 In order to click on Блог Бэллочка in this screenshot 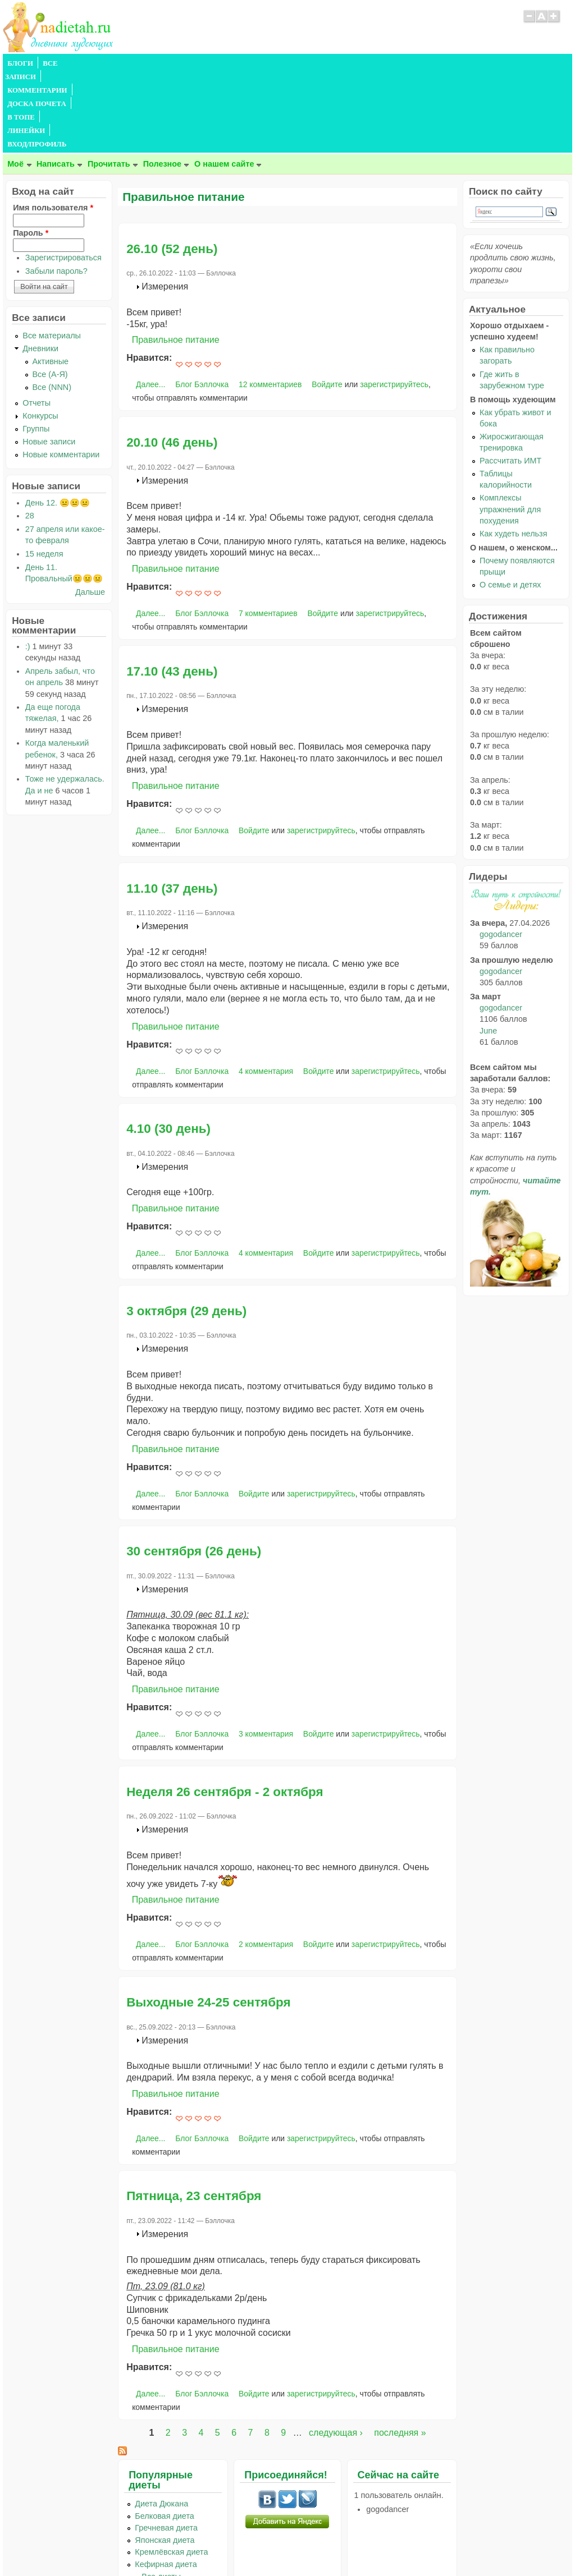, I will do `click(202, 303)`.